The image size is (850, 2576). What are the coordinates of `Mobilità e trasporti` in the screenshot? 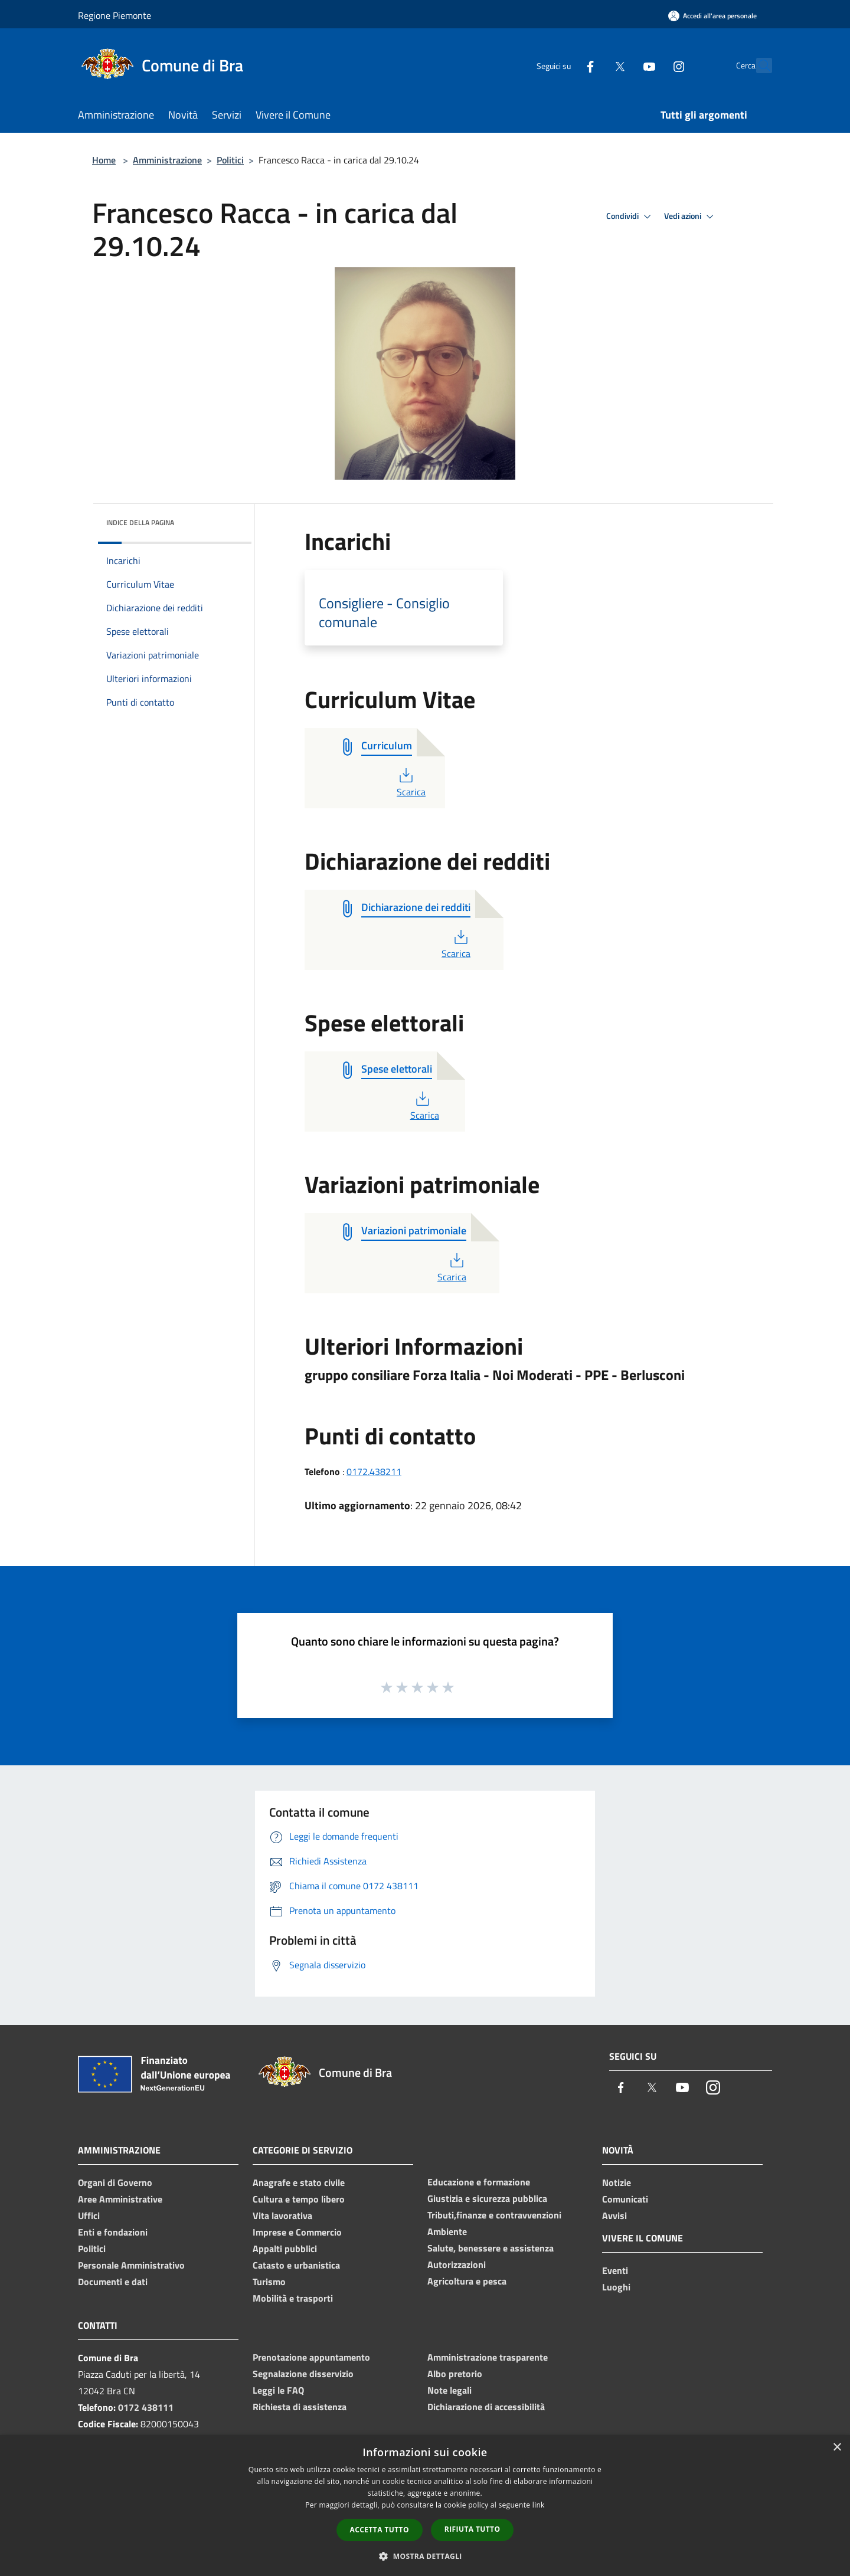 It's located at (293, 2298).